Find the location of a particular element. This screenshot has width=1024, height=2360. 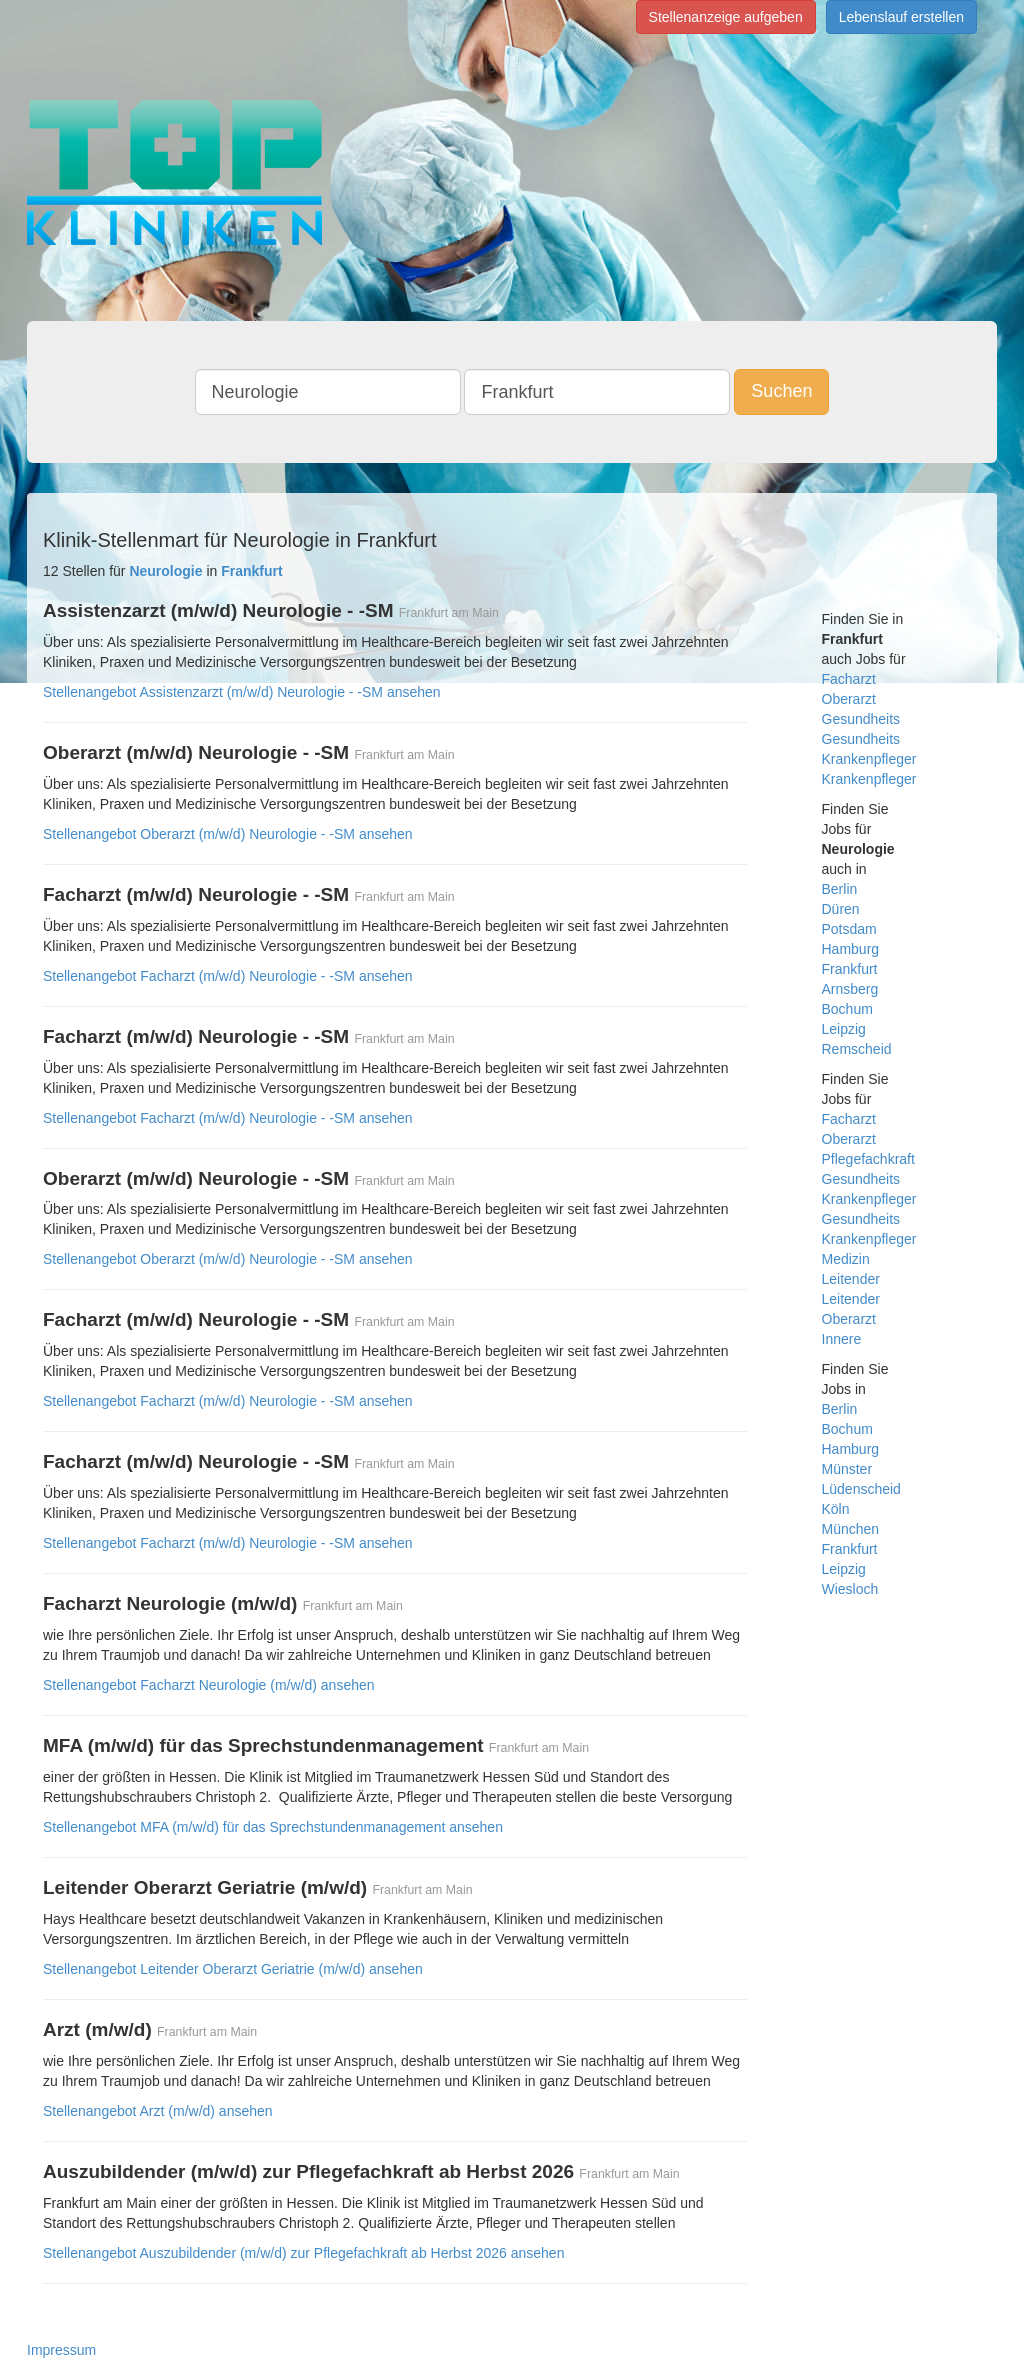

Oberarzt is located at coordinates (849, 699).